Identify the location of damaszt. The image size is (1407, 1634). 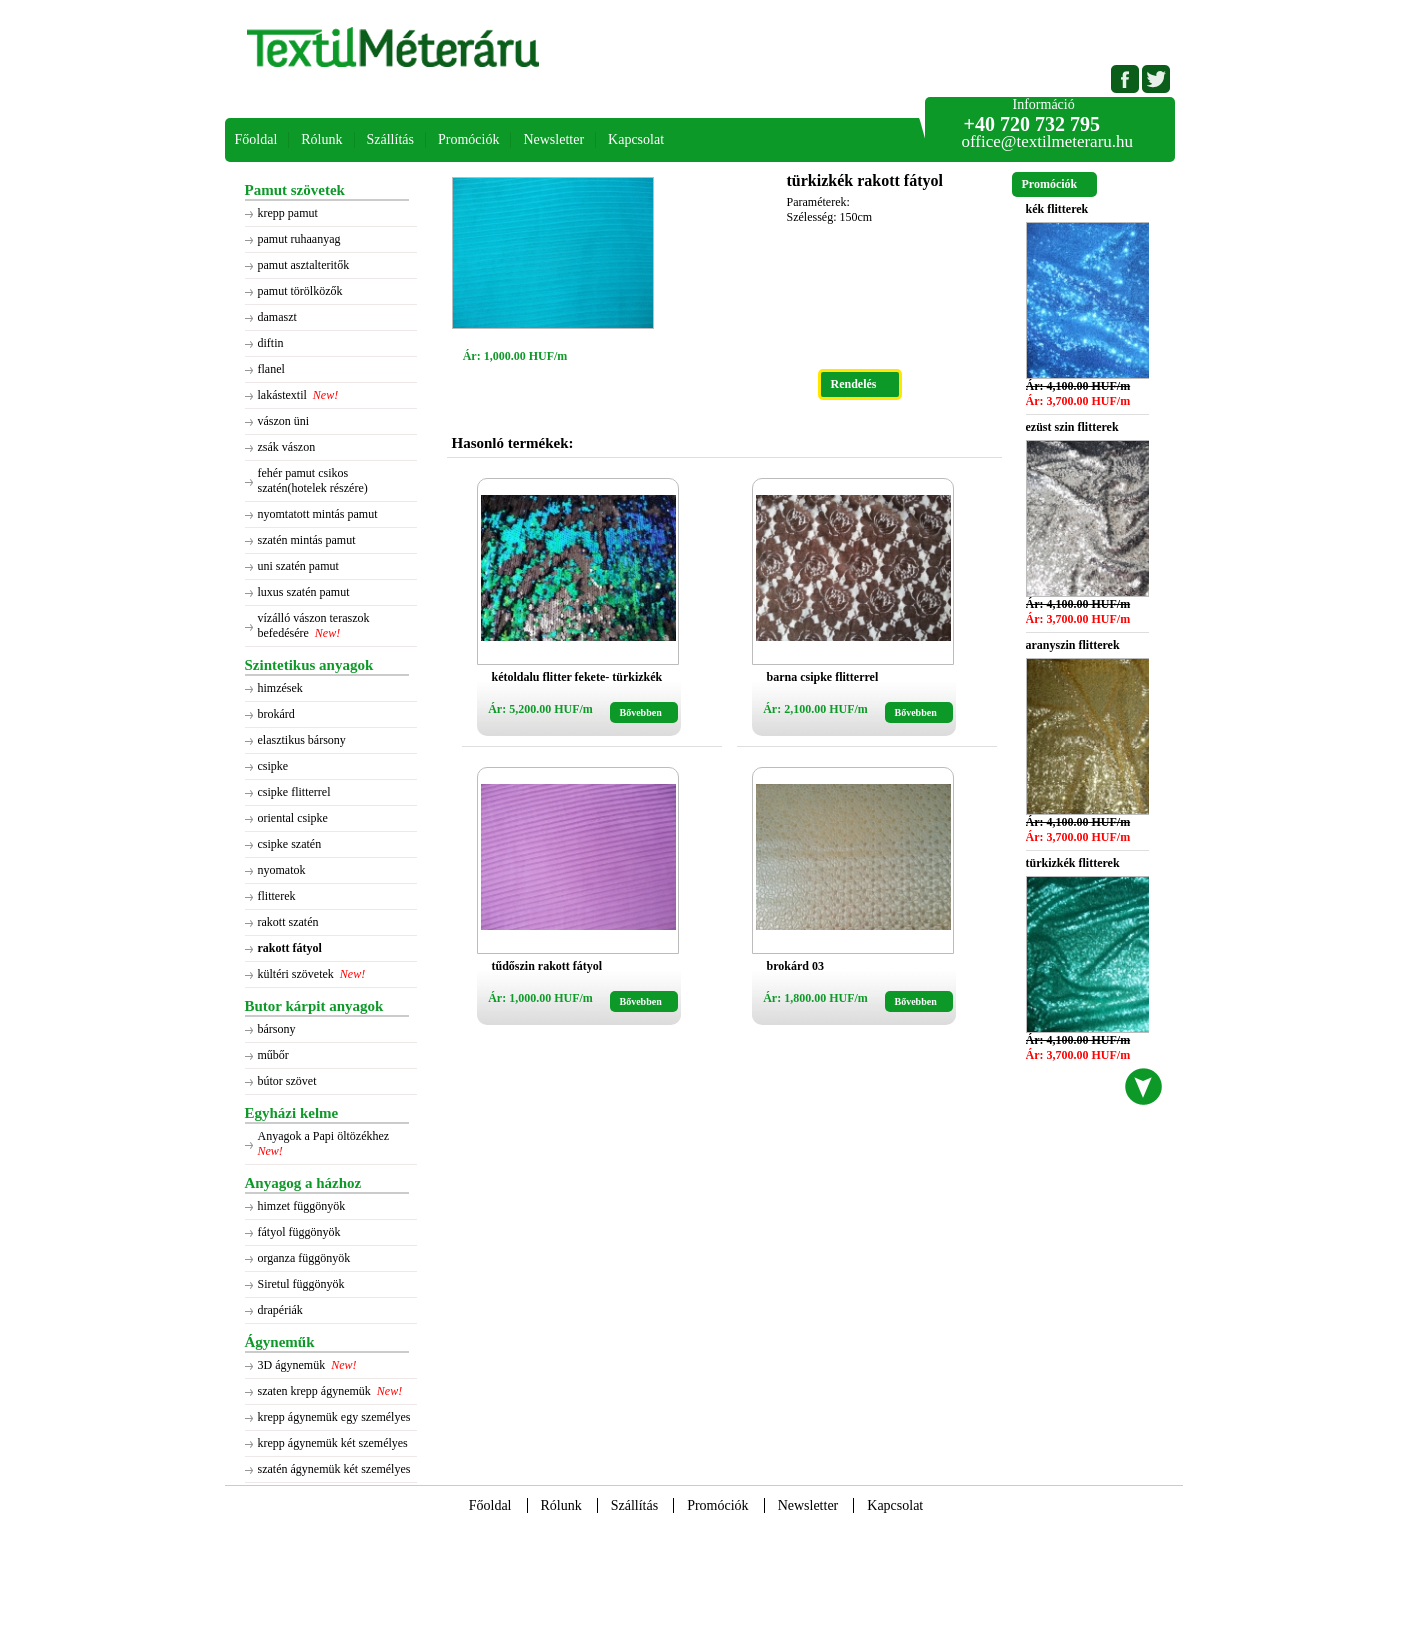
(277, 317).